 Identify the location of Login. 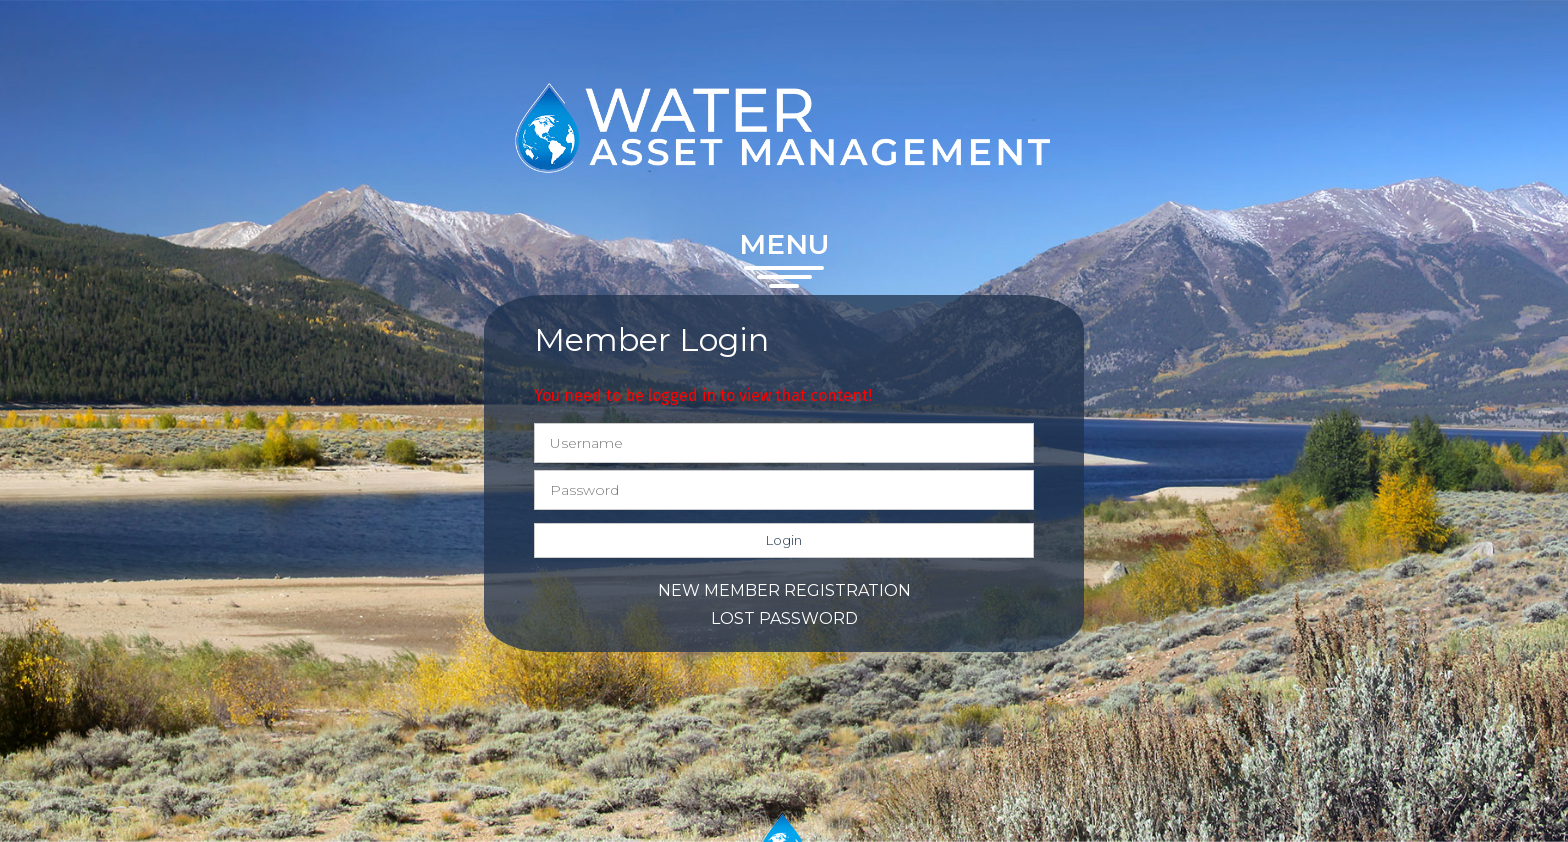
(784, 540).